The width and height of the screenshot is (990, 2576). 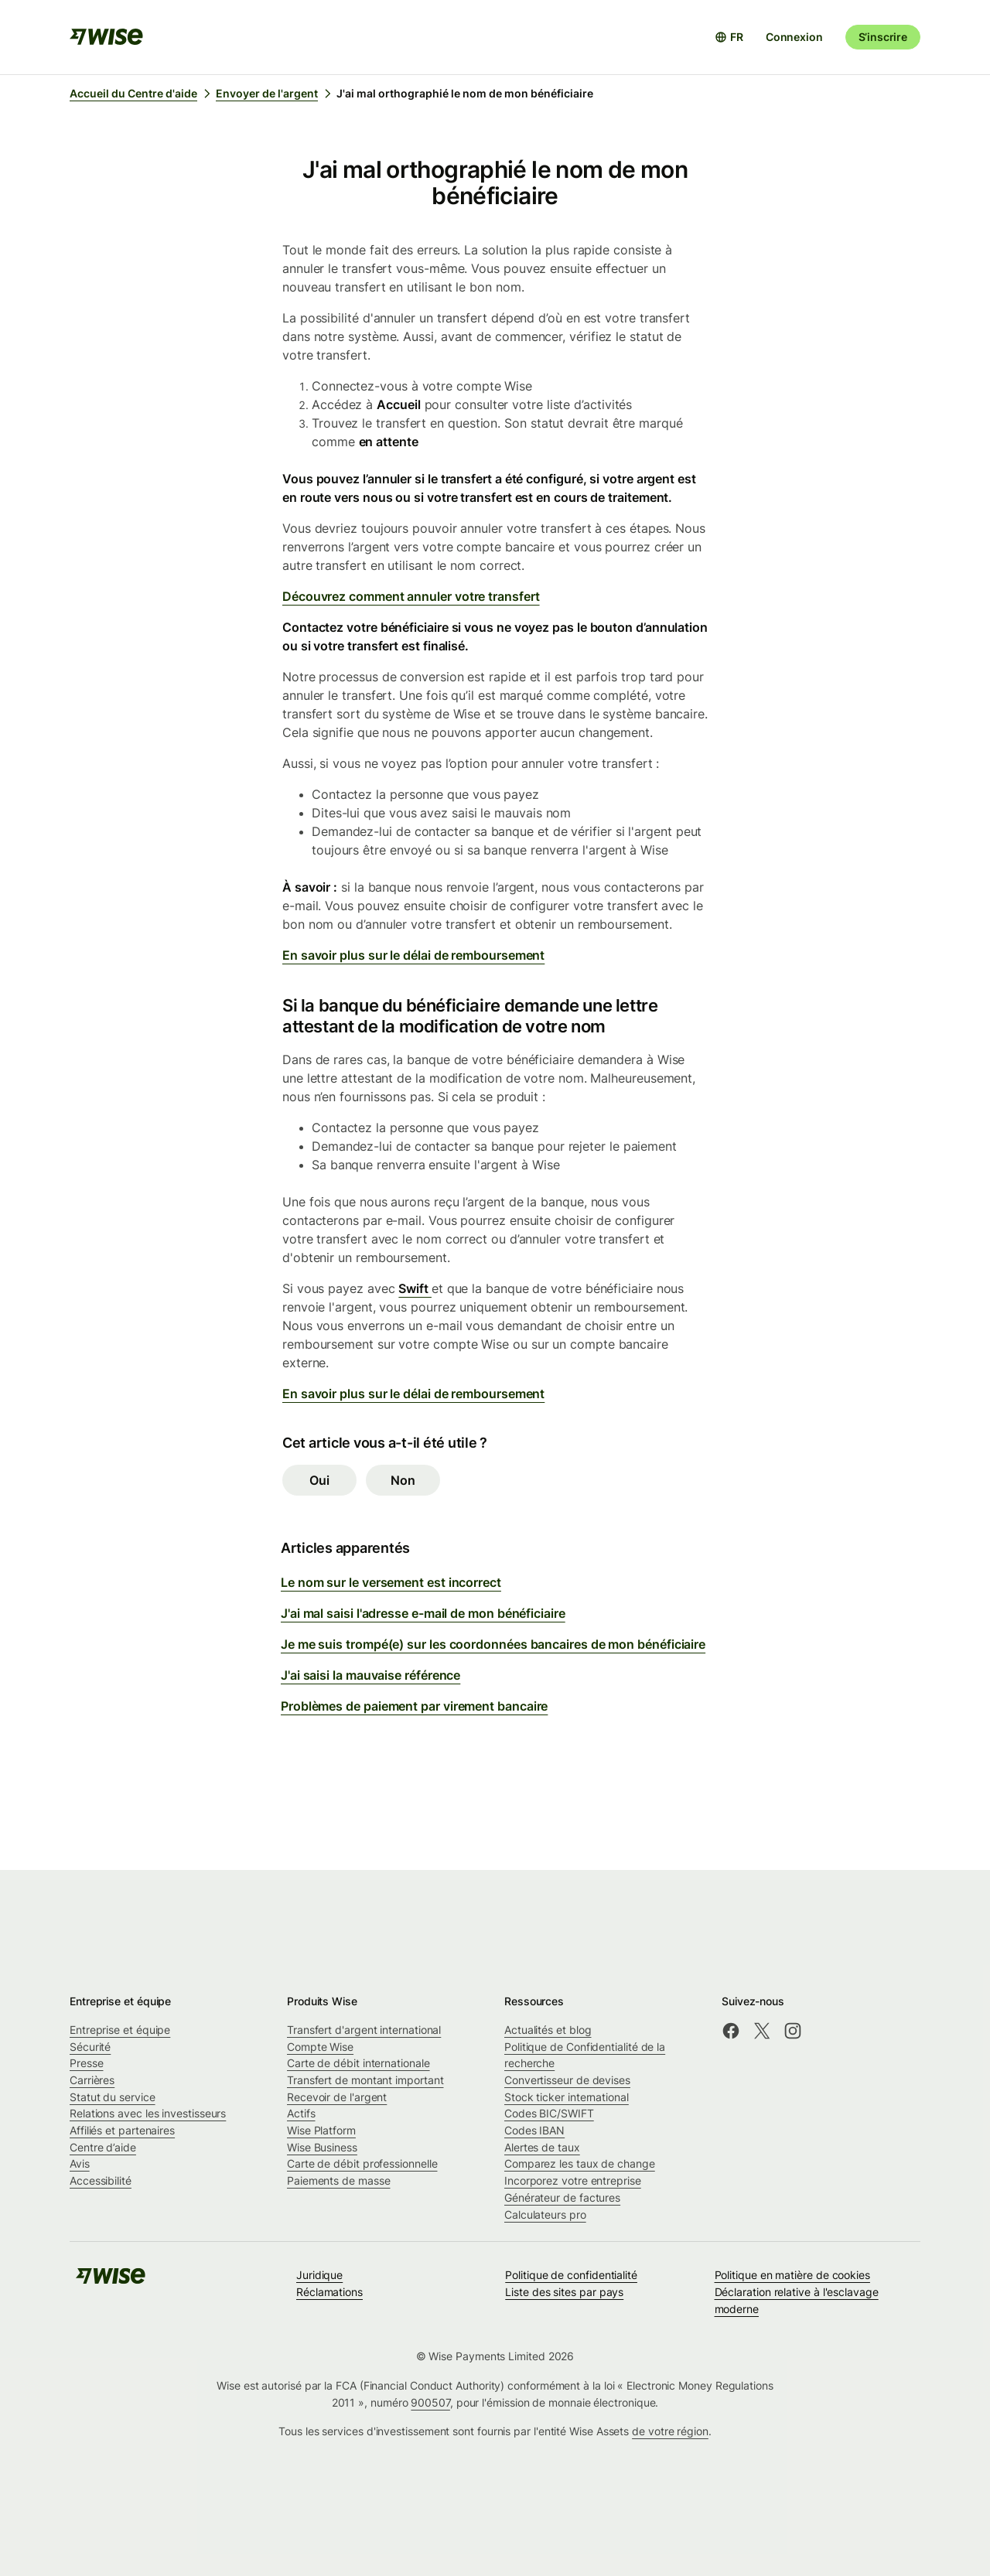 What do you see at coordinates (562, 2197) in the screenshot?
I see `Générateur de factures` at bounding box center [562, 2197].